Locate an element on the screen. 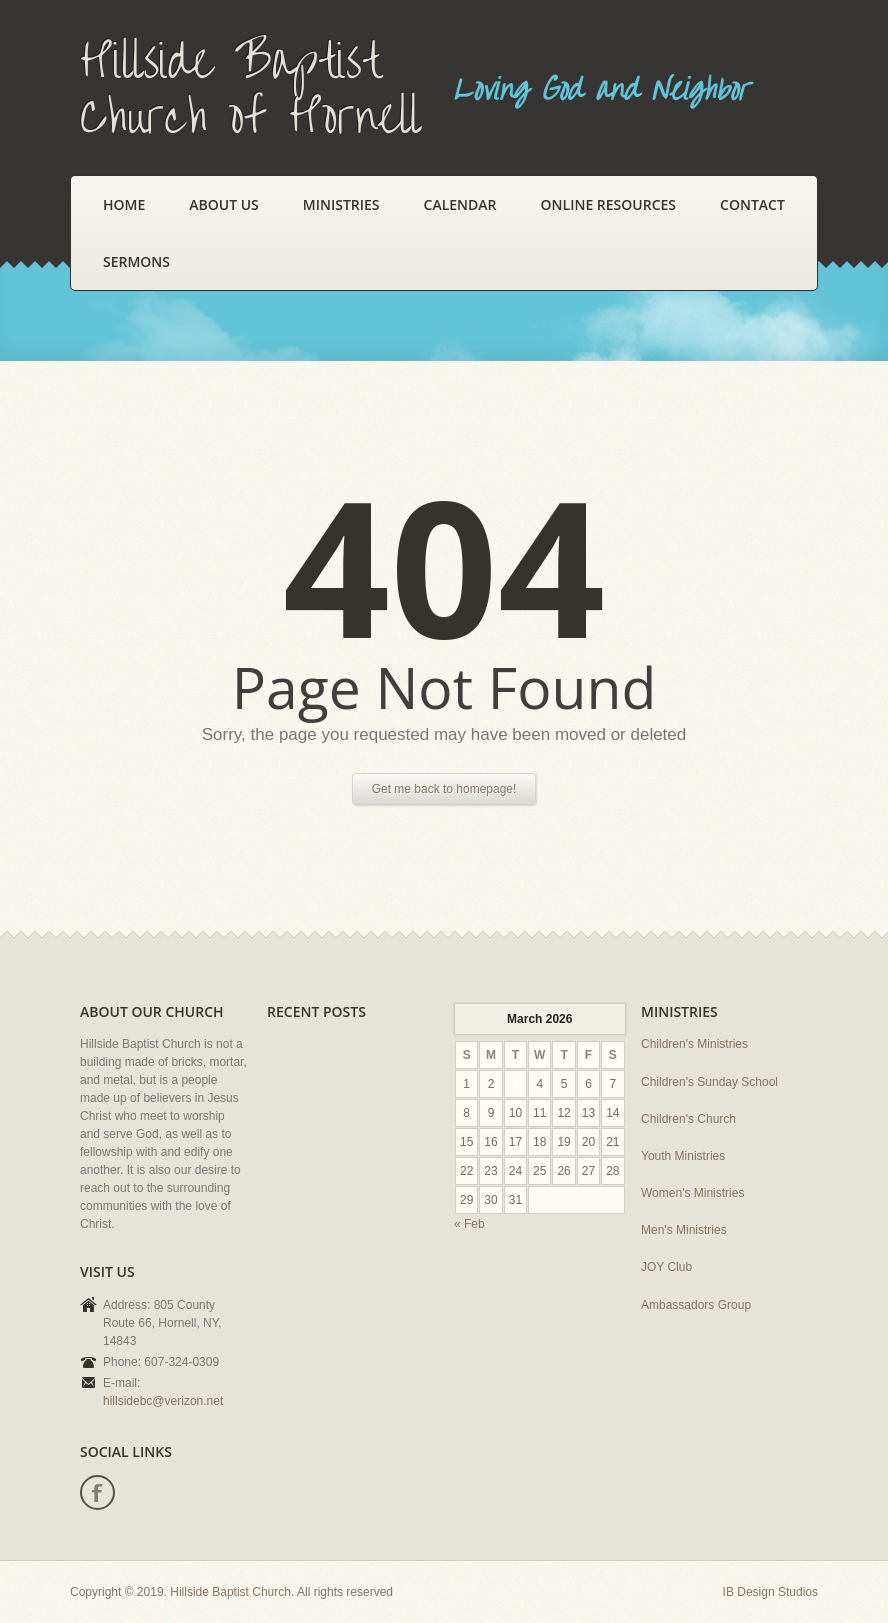 This screenshot has width=888, height=1623. Youth Ministries is located at coordinates (683, 1156).